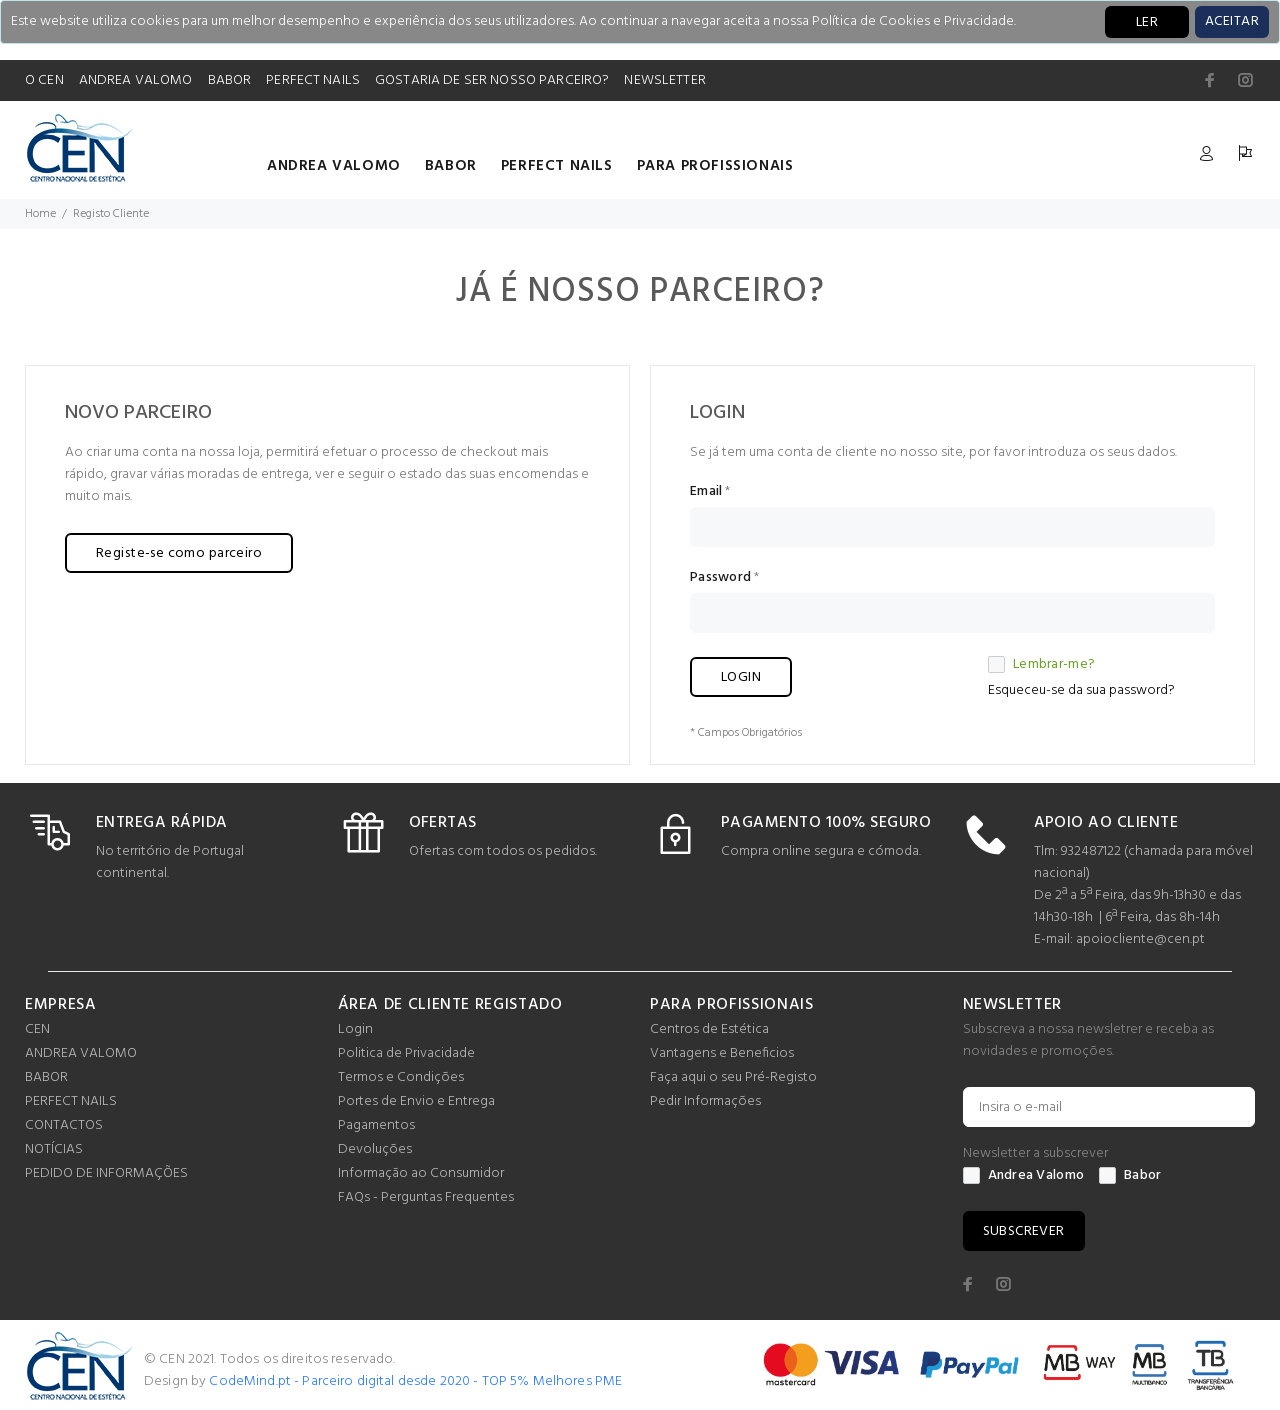  What do you see at coordinates (492, 80) in the screenshot?
I see `GOSTARIA DE SER NOSSO PARCEIRO?` at bounding box center [492, 80].